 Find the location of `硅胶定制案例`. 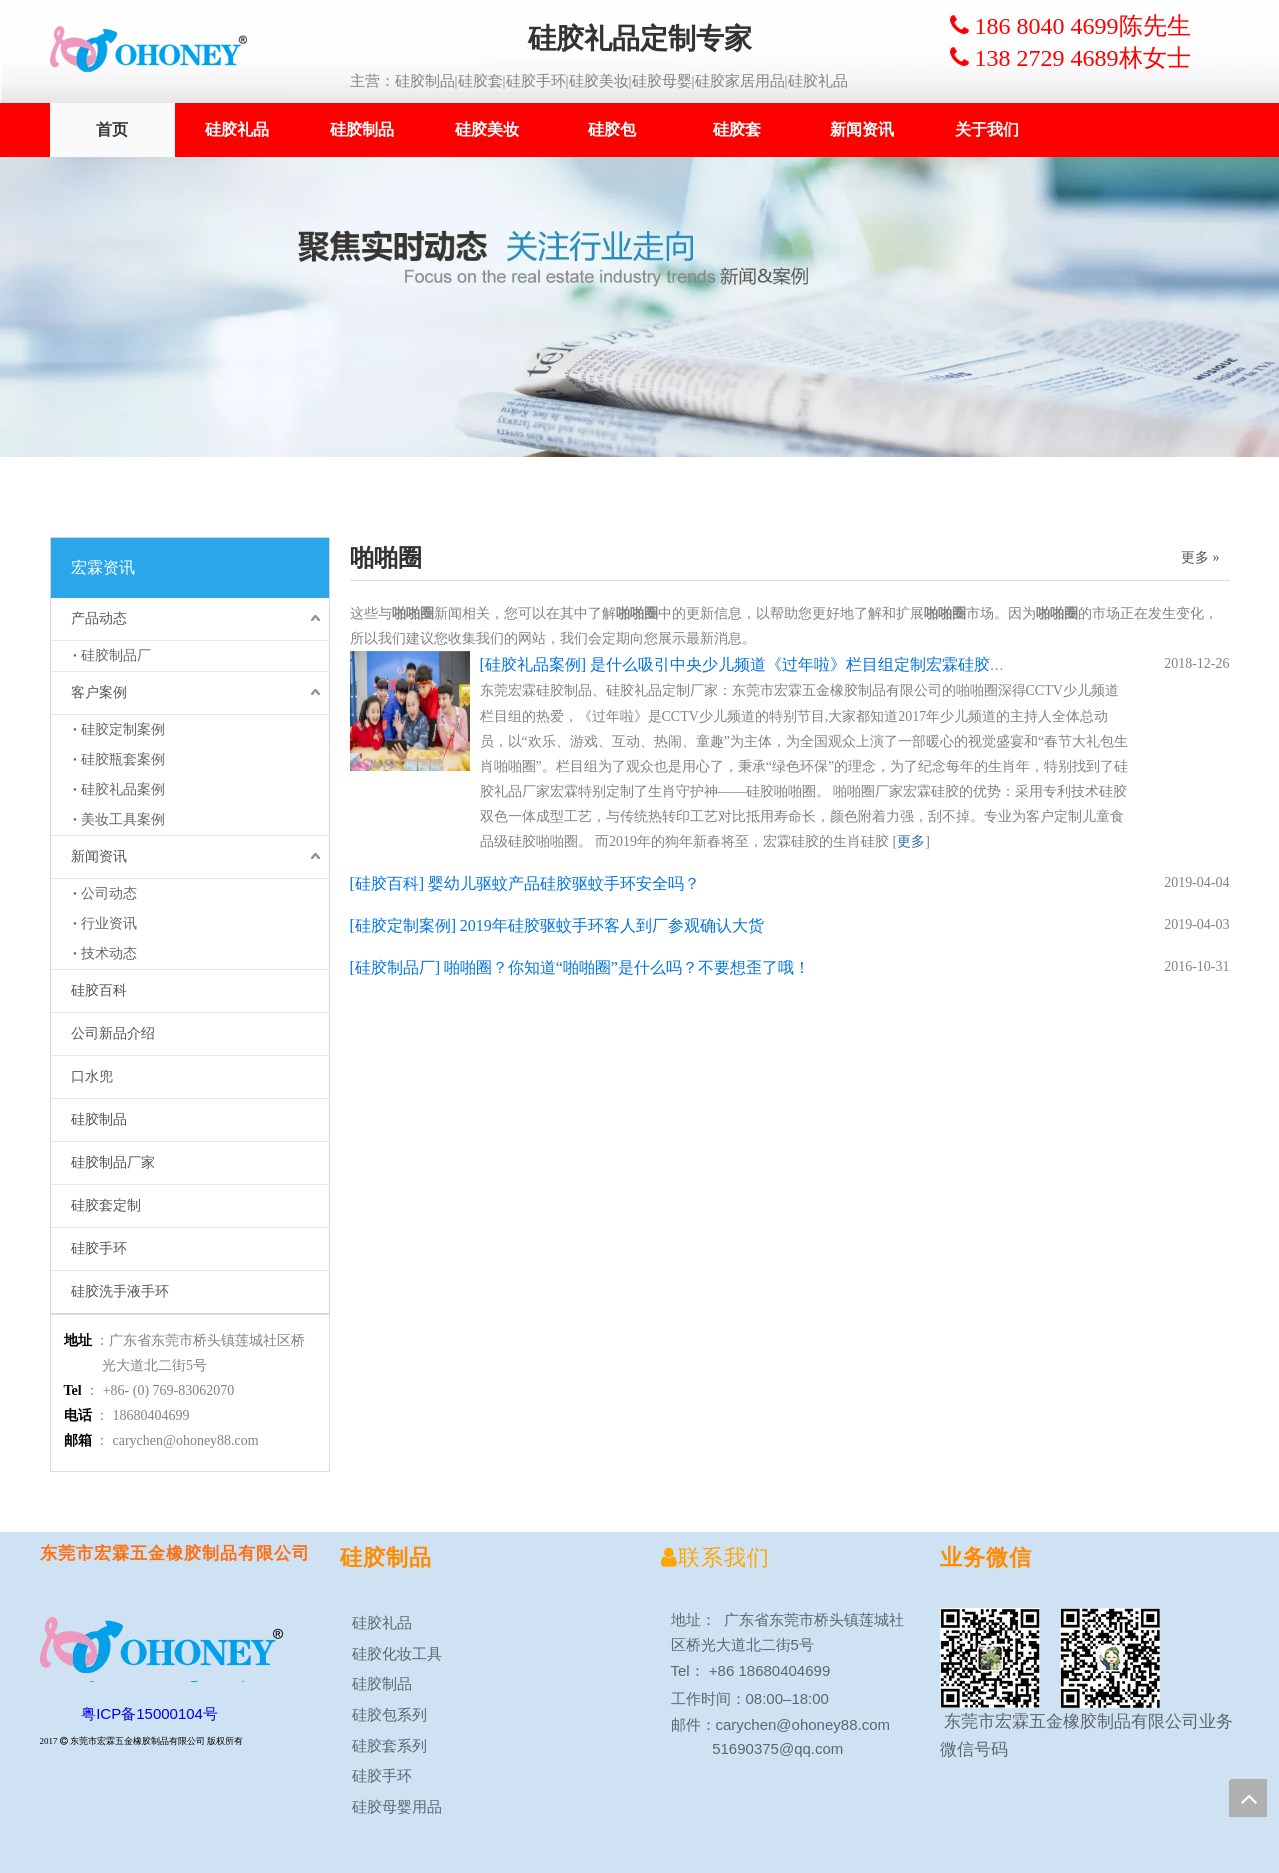

硅胶定制案例 is located at coordinates (123, 729).